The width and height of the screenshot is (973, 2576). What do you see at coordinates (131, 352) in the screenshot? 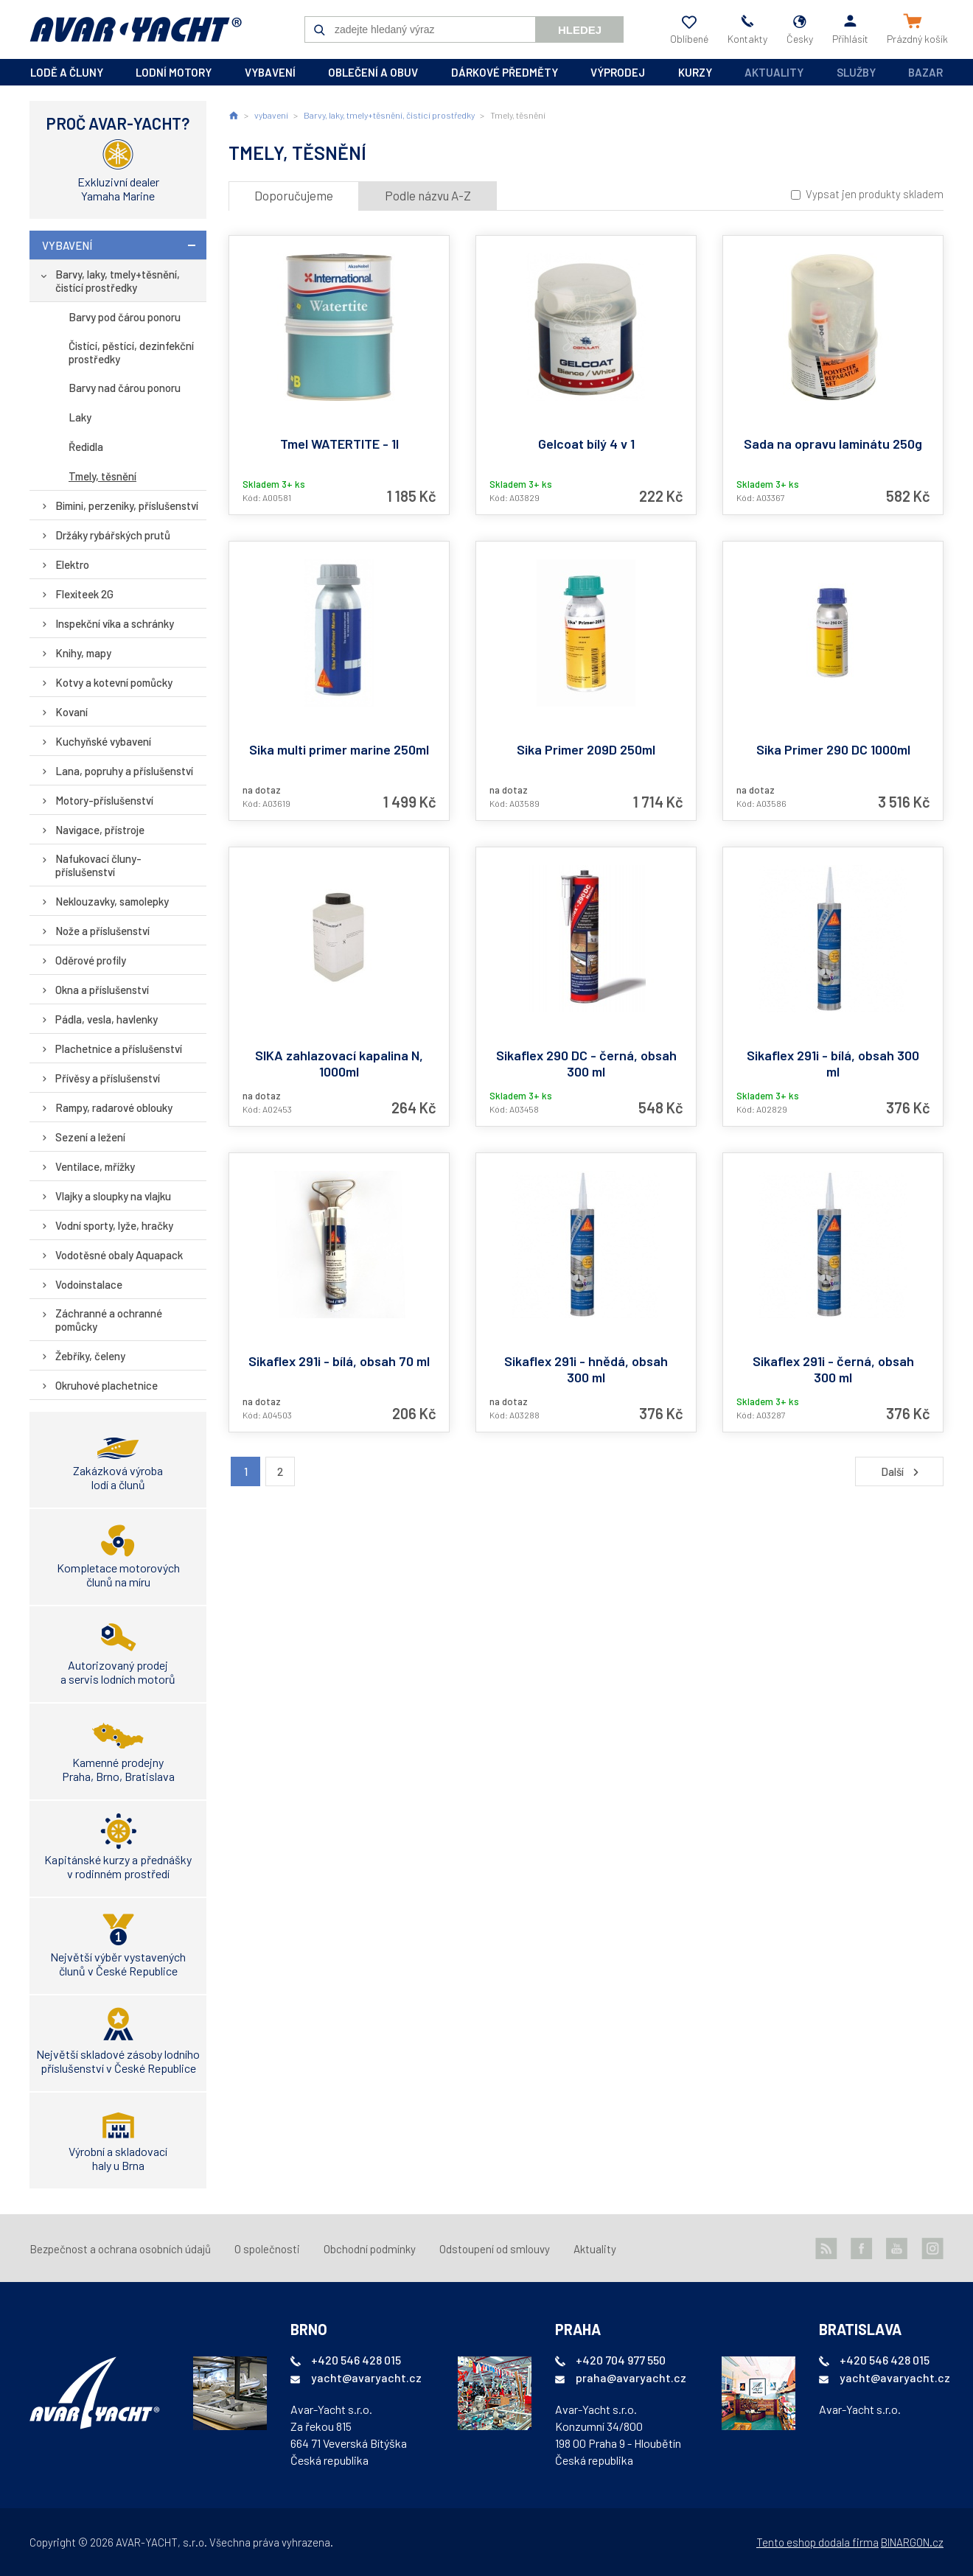
I see `Čistící, pěstící, dezinfekční prostředky` at bounding box center [131, 352].